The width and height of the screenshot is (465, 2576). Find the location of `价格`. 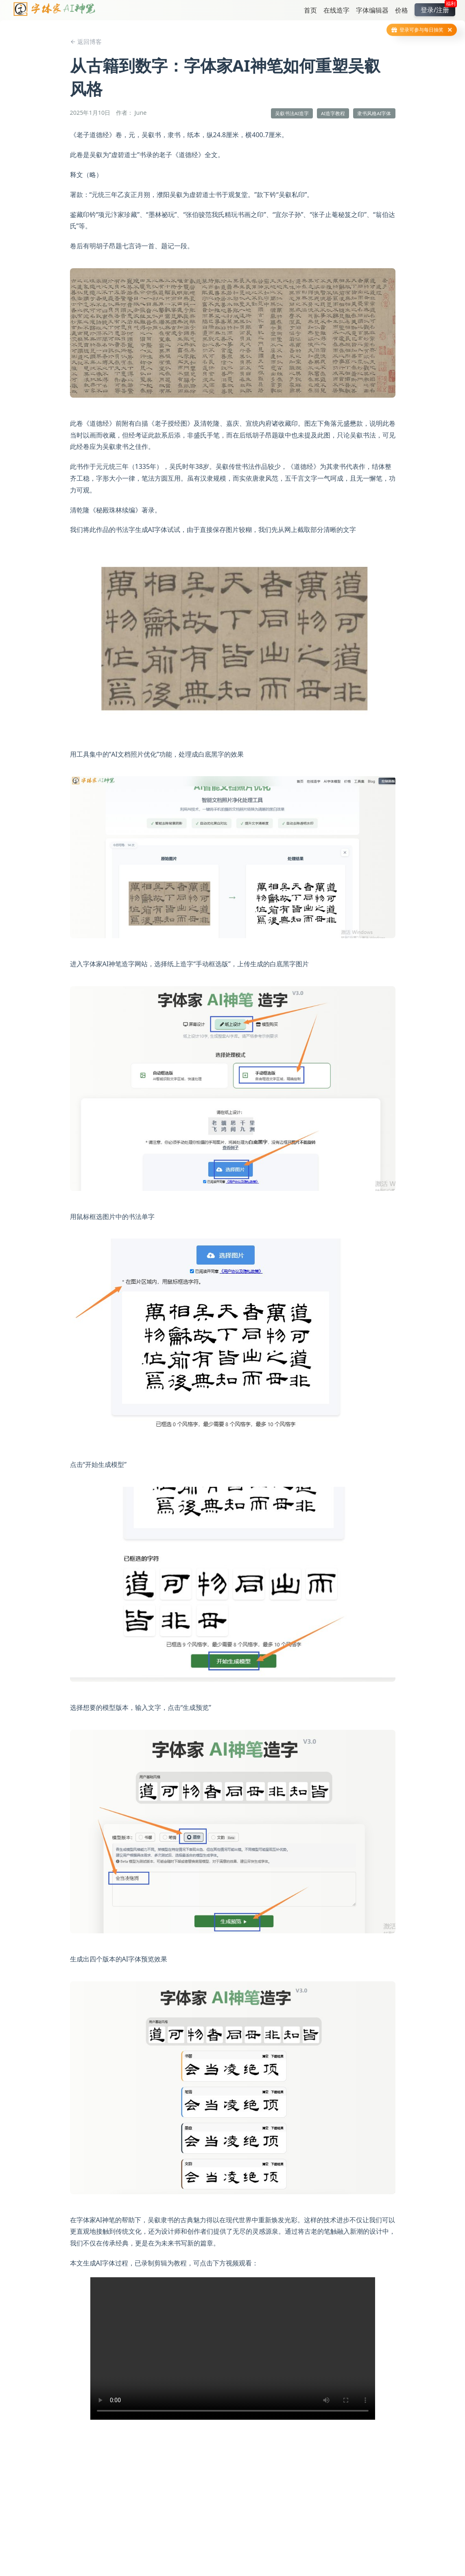

价格 is located at coordinates (401, 10).